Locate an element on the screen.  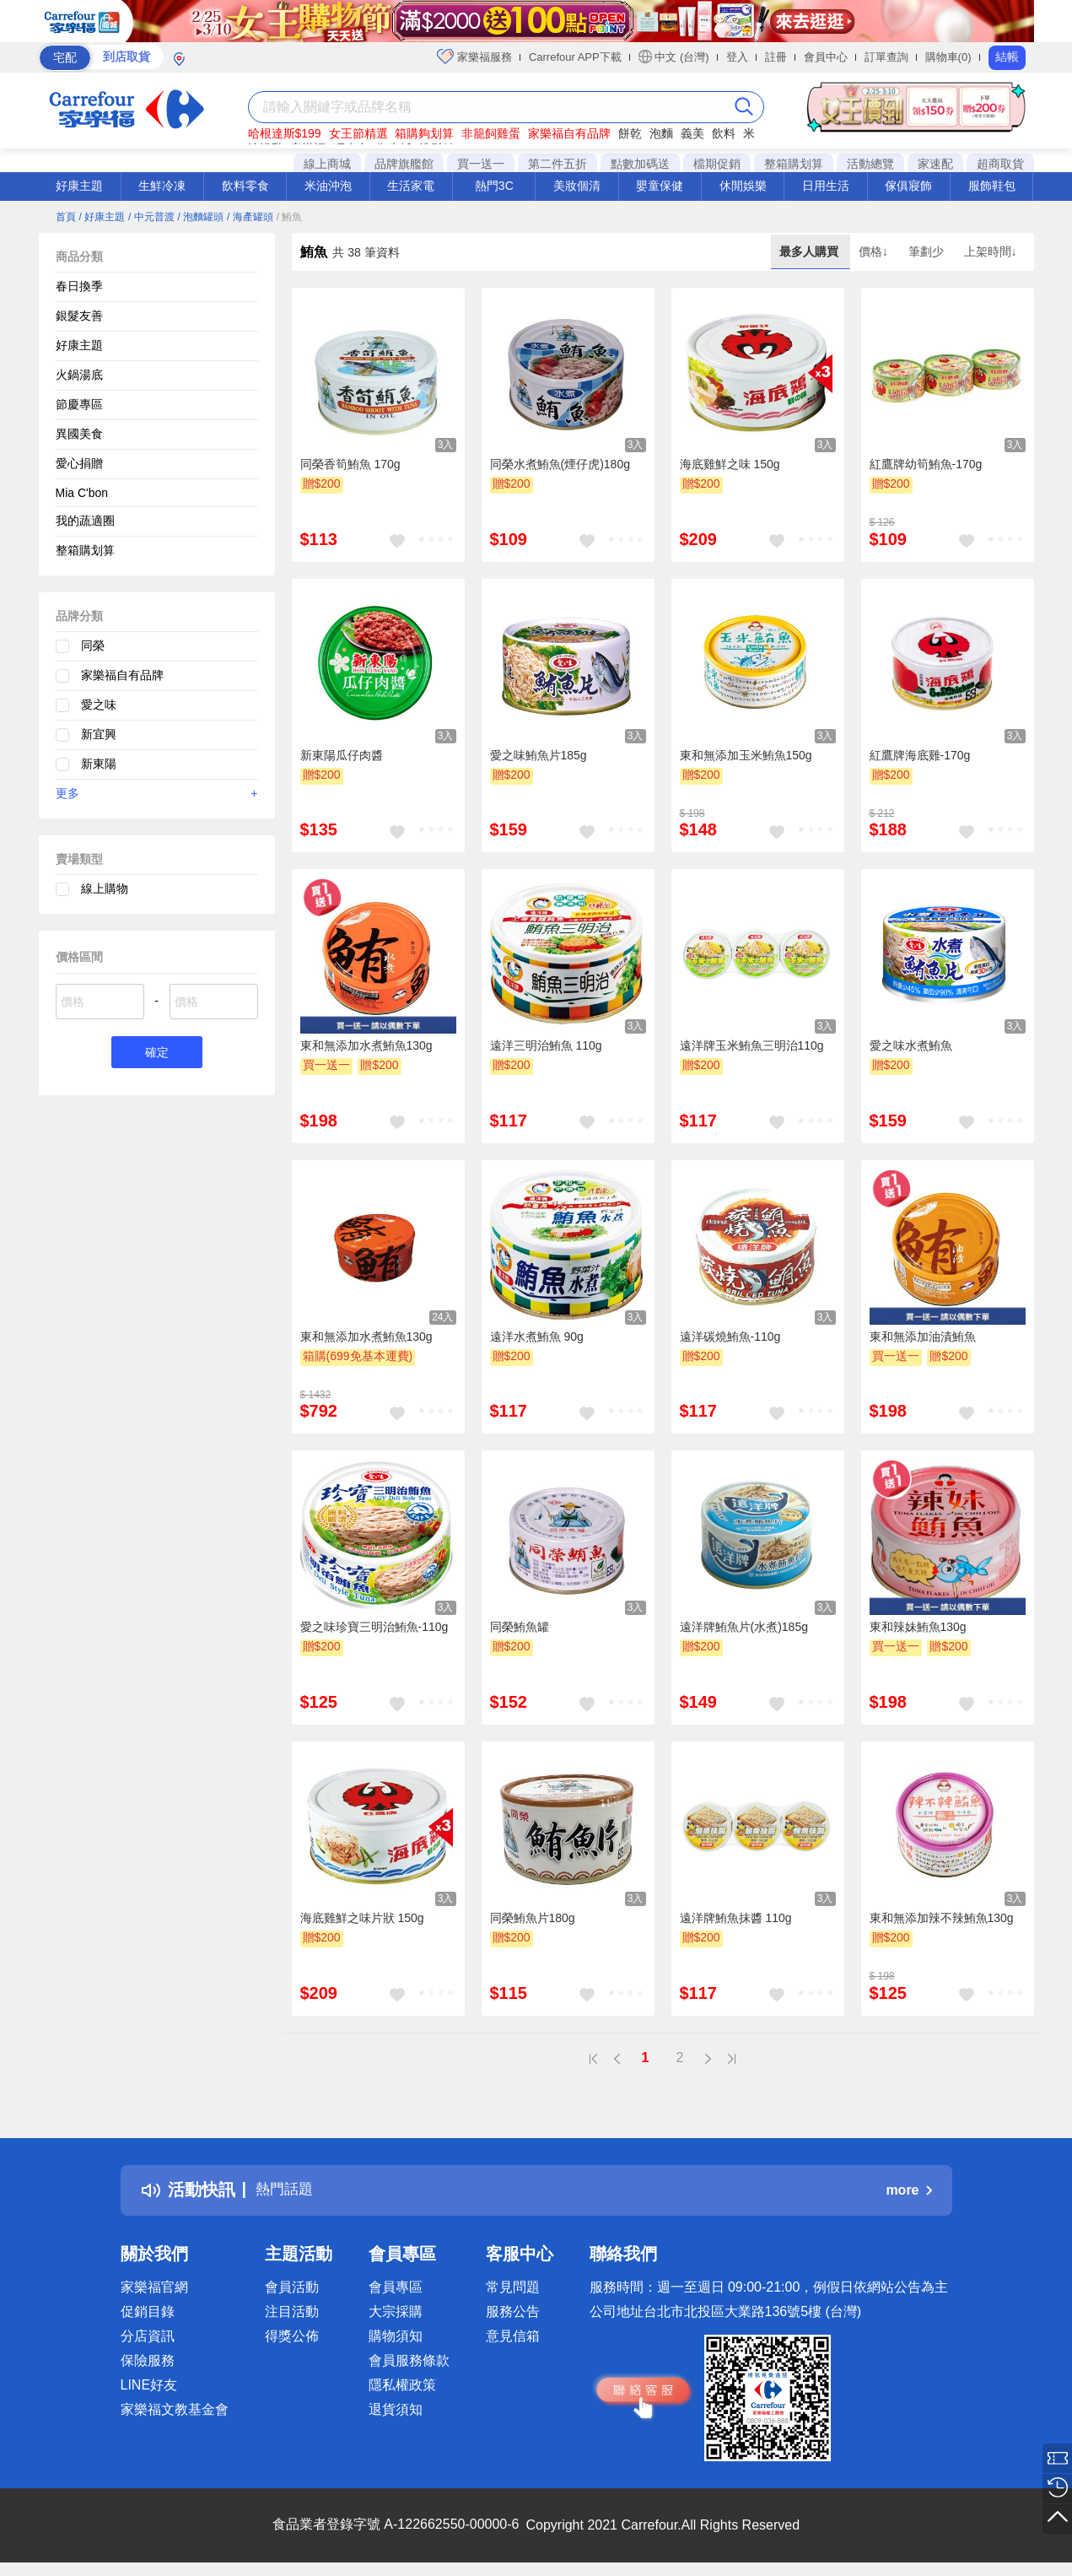
/ 鮪魚 is located at coordinates (290, 217).